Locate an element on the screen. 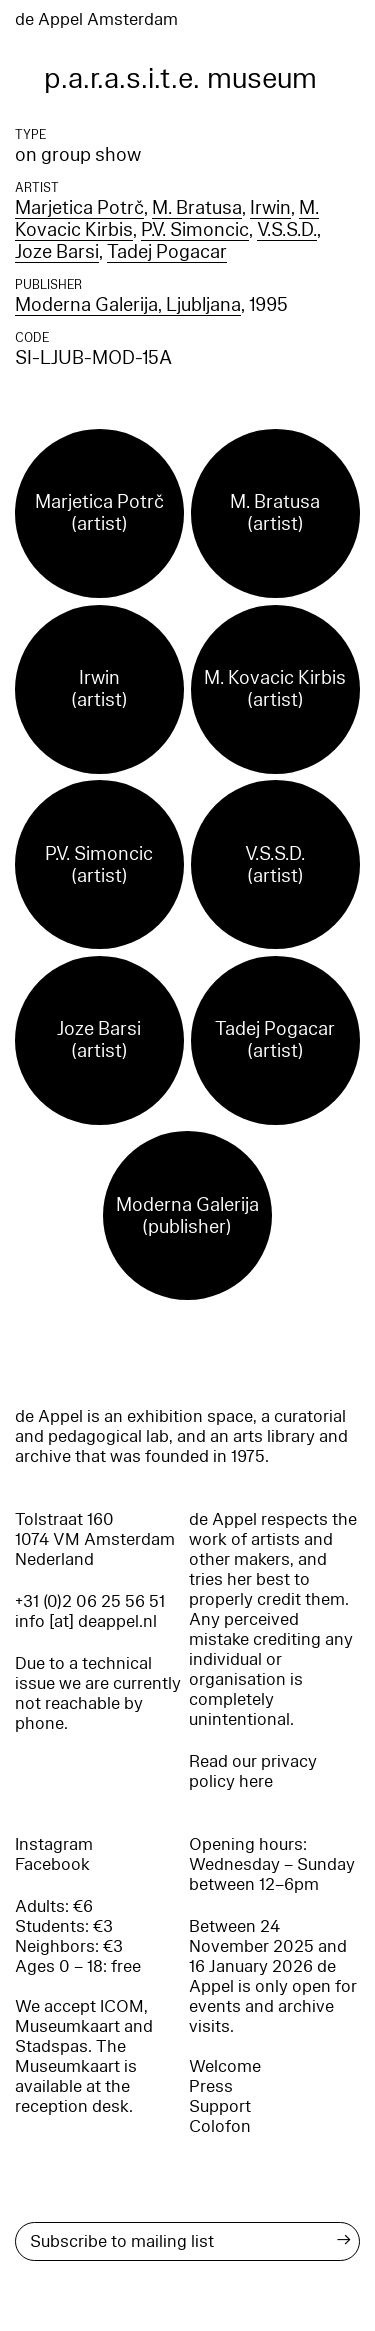  Read our privacy policy here is located at coordinates (253, 1771).